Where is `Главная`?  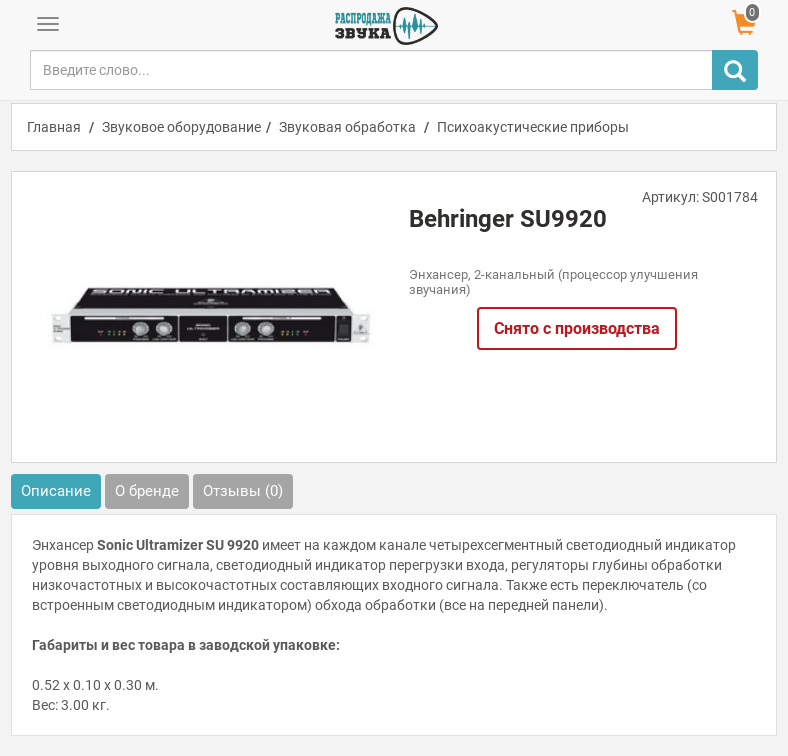
Главная is located at coordinates (54, 127).